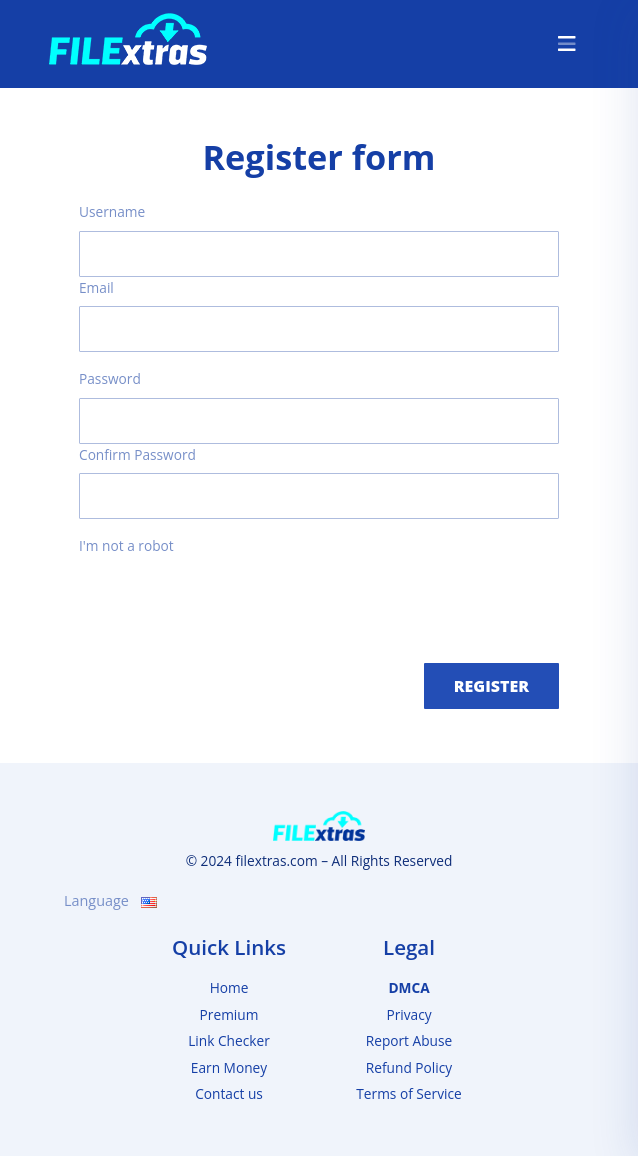 This screenshot has width=638, height=1156. I want to click on Refund Policy, so click(409, 1067).